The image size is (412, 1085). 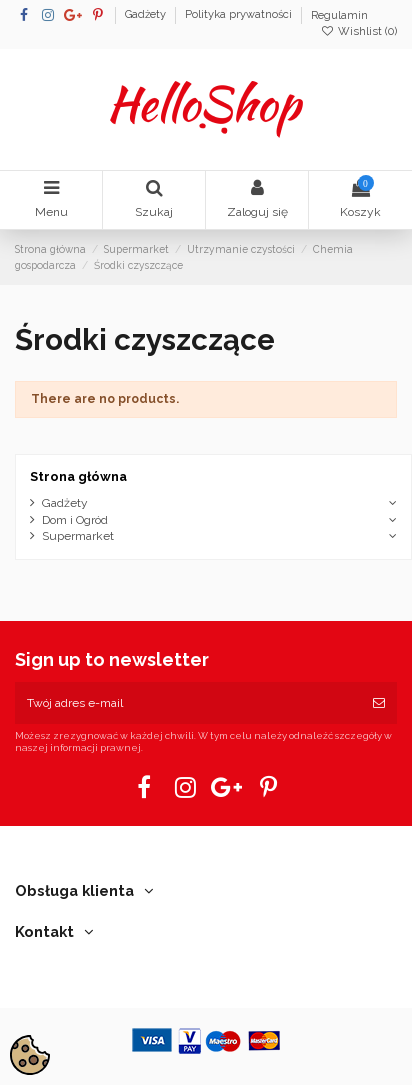 I want to click on Strona główna, so click(x=78, y=476).